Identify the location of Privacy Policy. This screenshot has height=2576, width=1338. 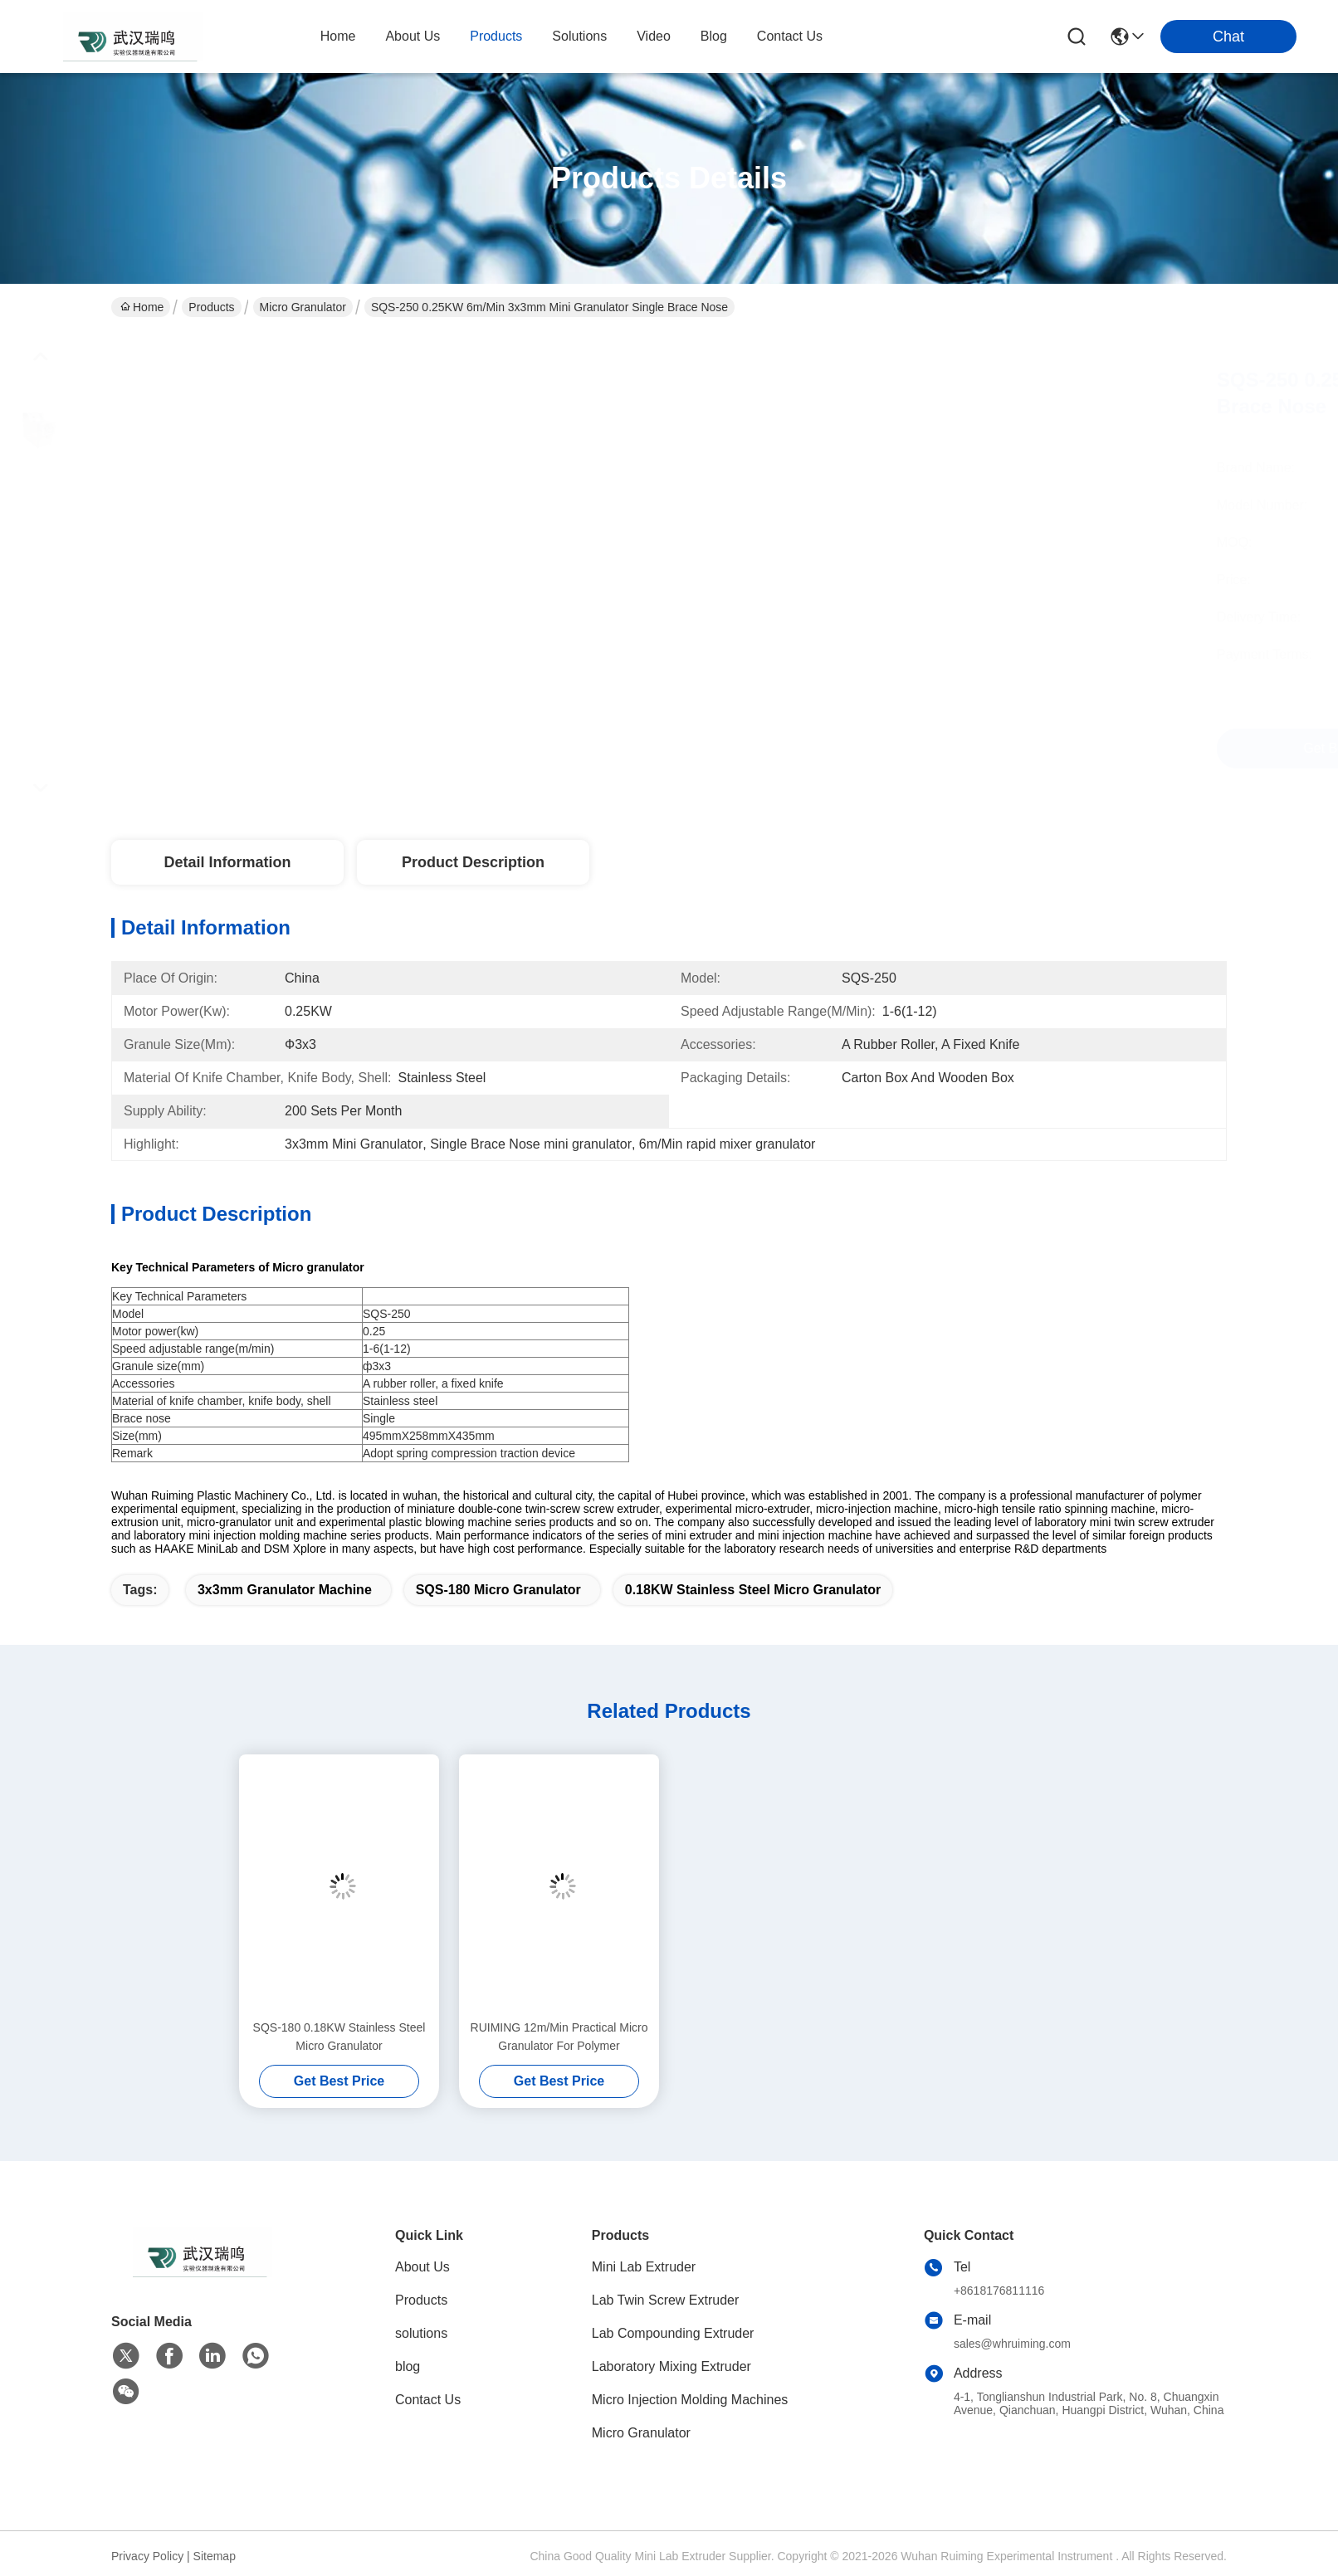
(147, 2556).